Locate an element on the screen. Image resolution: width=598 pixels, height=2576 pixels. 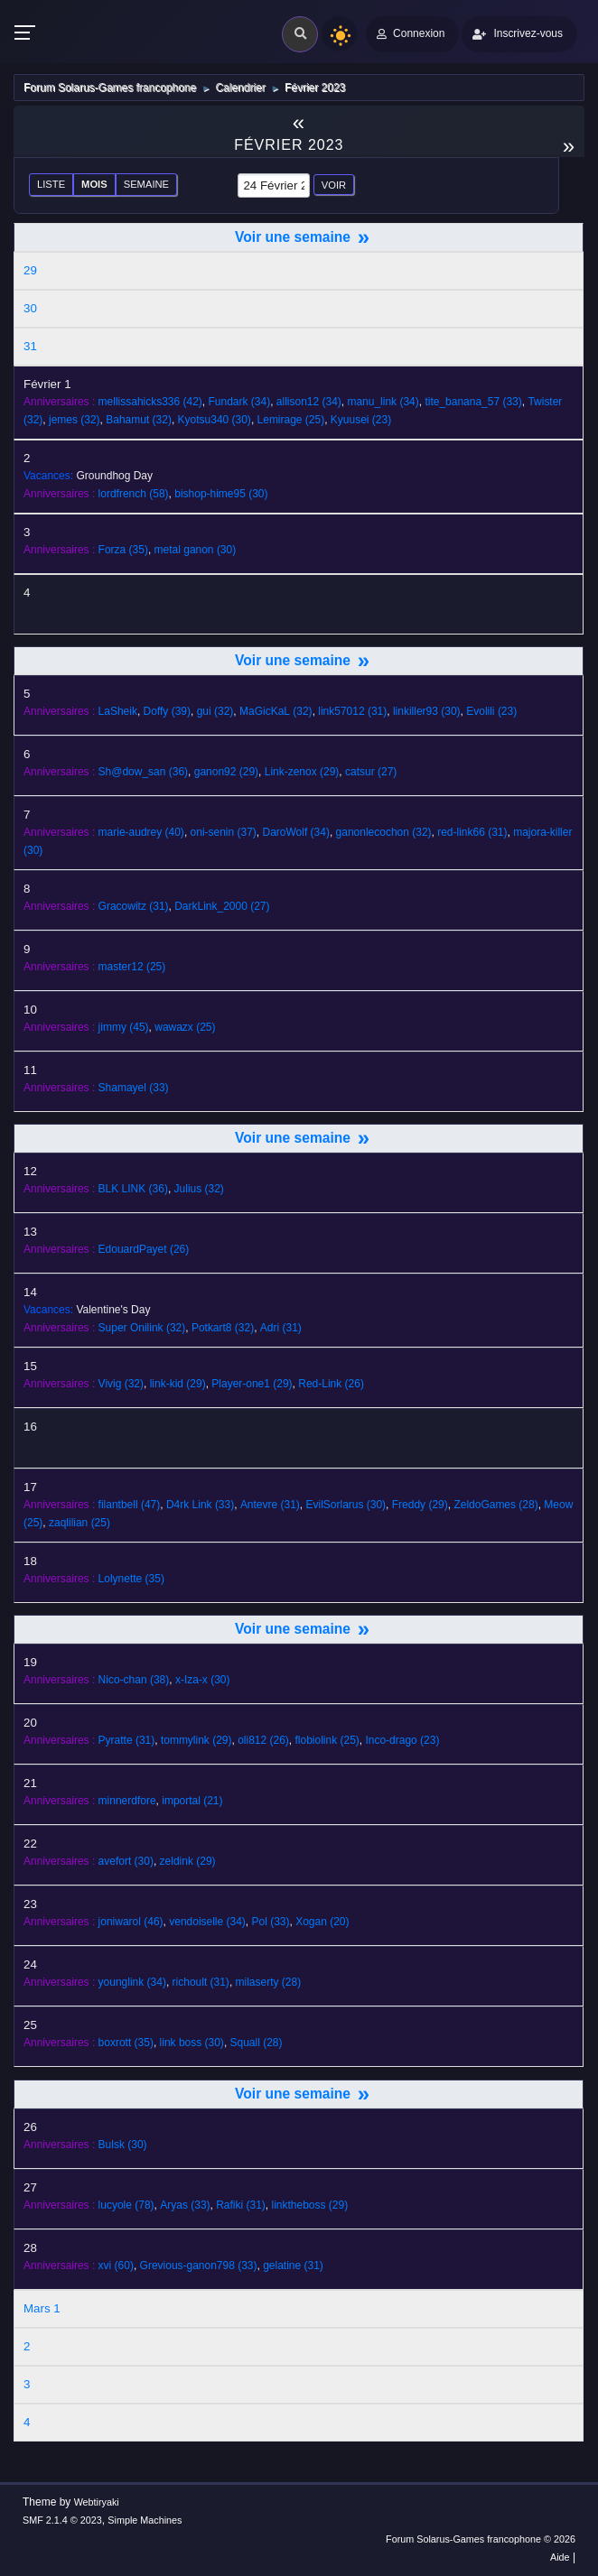
SMF 2.1.4 © 2023 is located at coordinates (62, 2520).